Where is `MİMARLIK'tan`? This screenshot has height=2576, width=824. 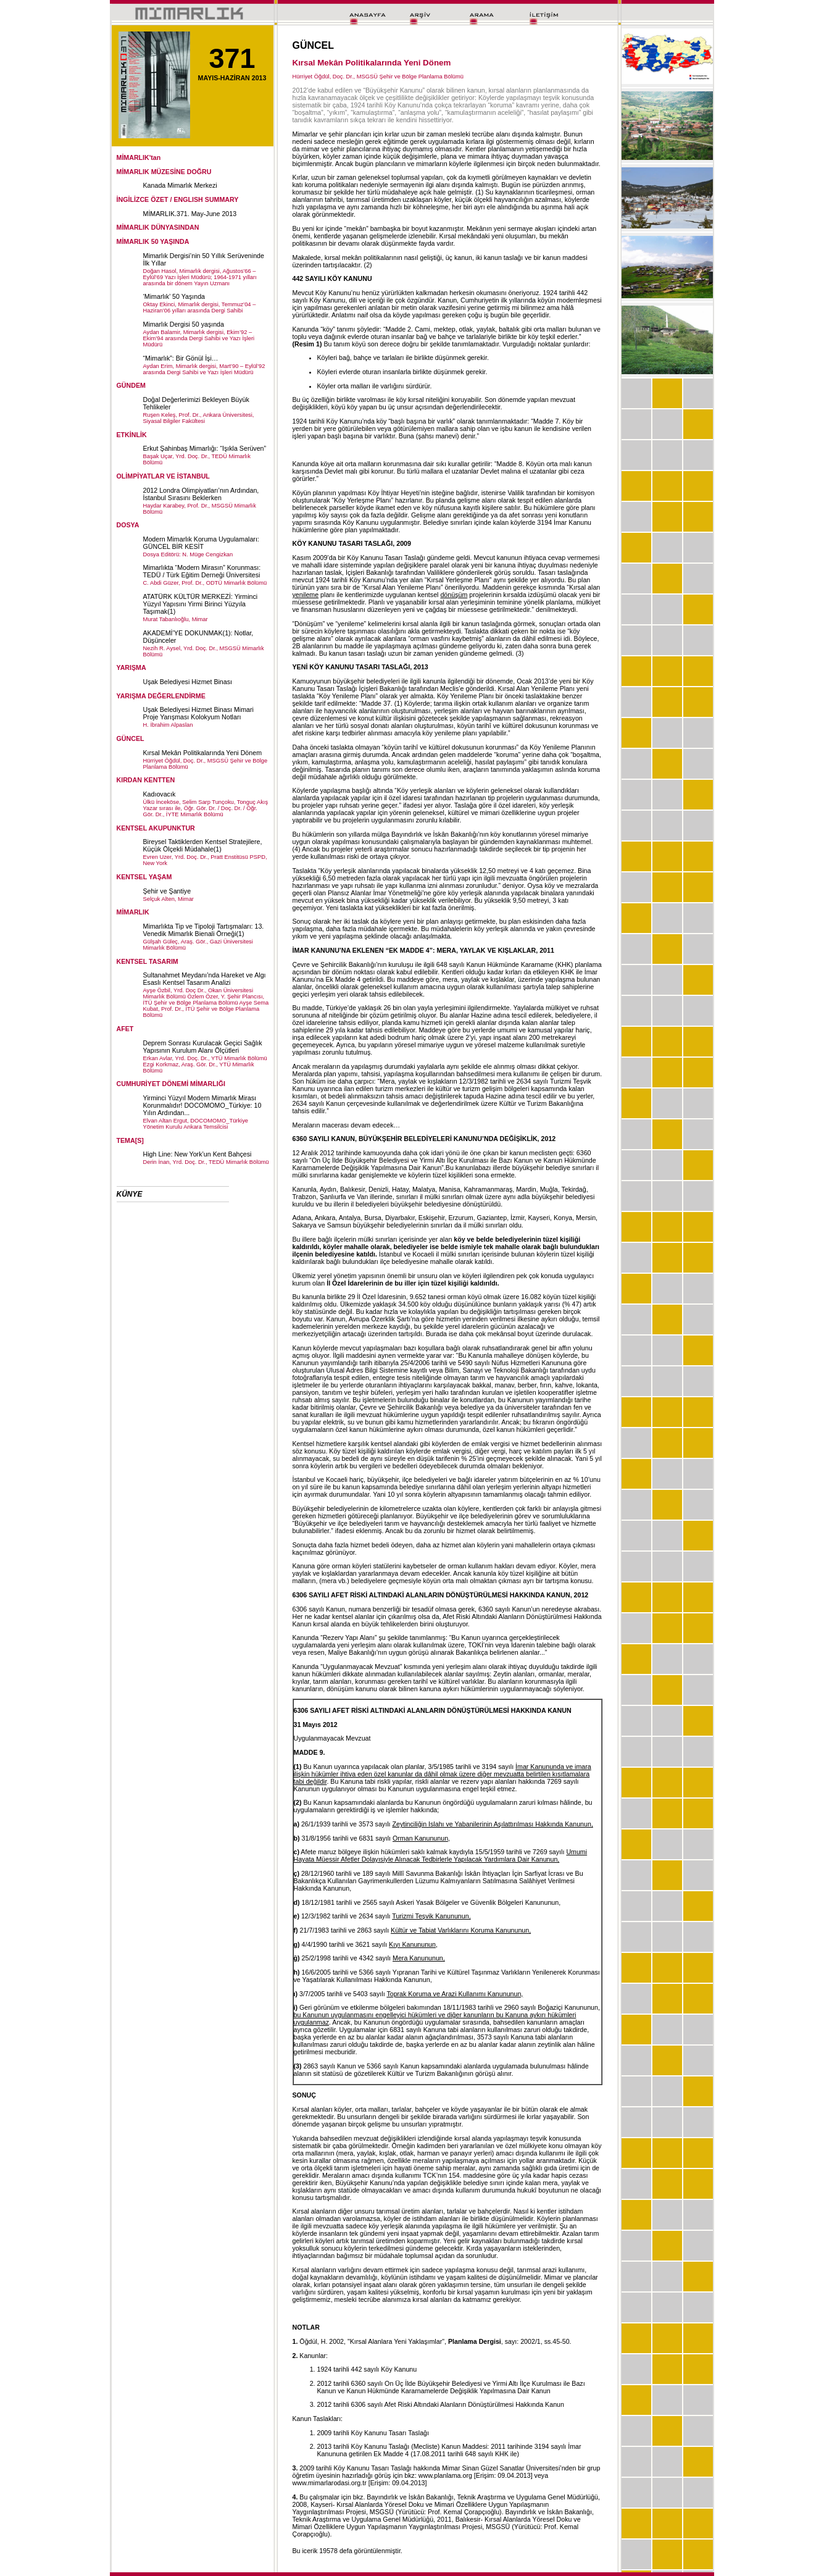
MİMARLIK'tan is located at coordinates (139, 157).